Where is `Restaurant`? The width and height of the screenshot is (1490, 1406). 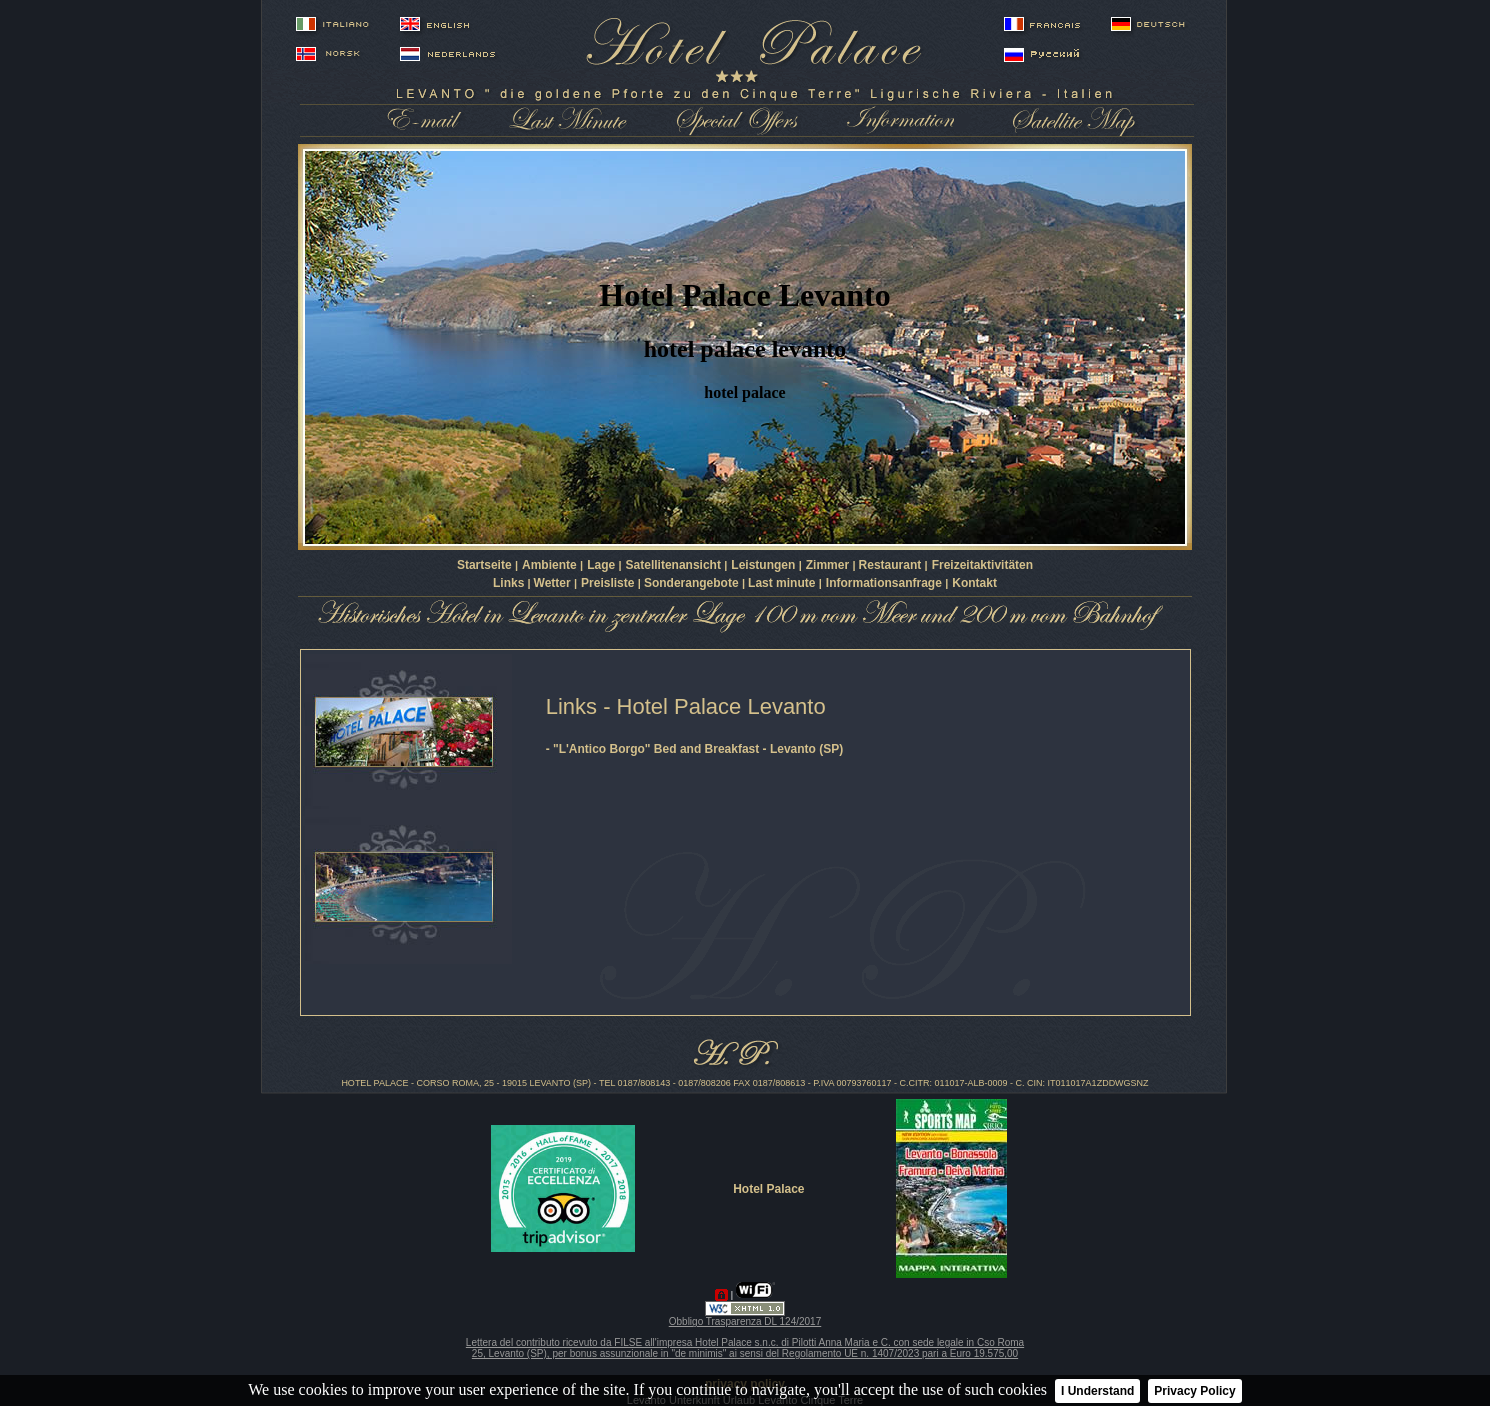
Restaurant is located at coordinates (892, 565).